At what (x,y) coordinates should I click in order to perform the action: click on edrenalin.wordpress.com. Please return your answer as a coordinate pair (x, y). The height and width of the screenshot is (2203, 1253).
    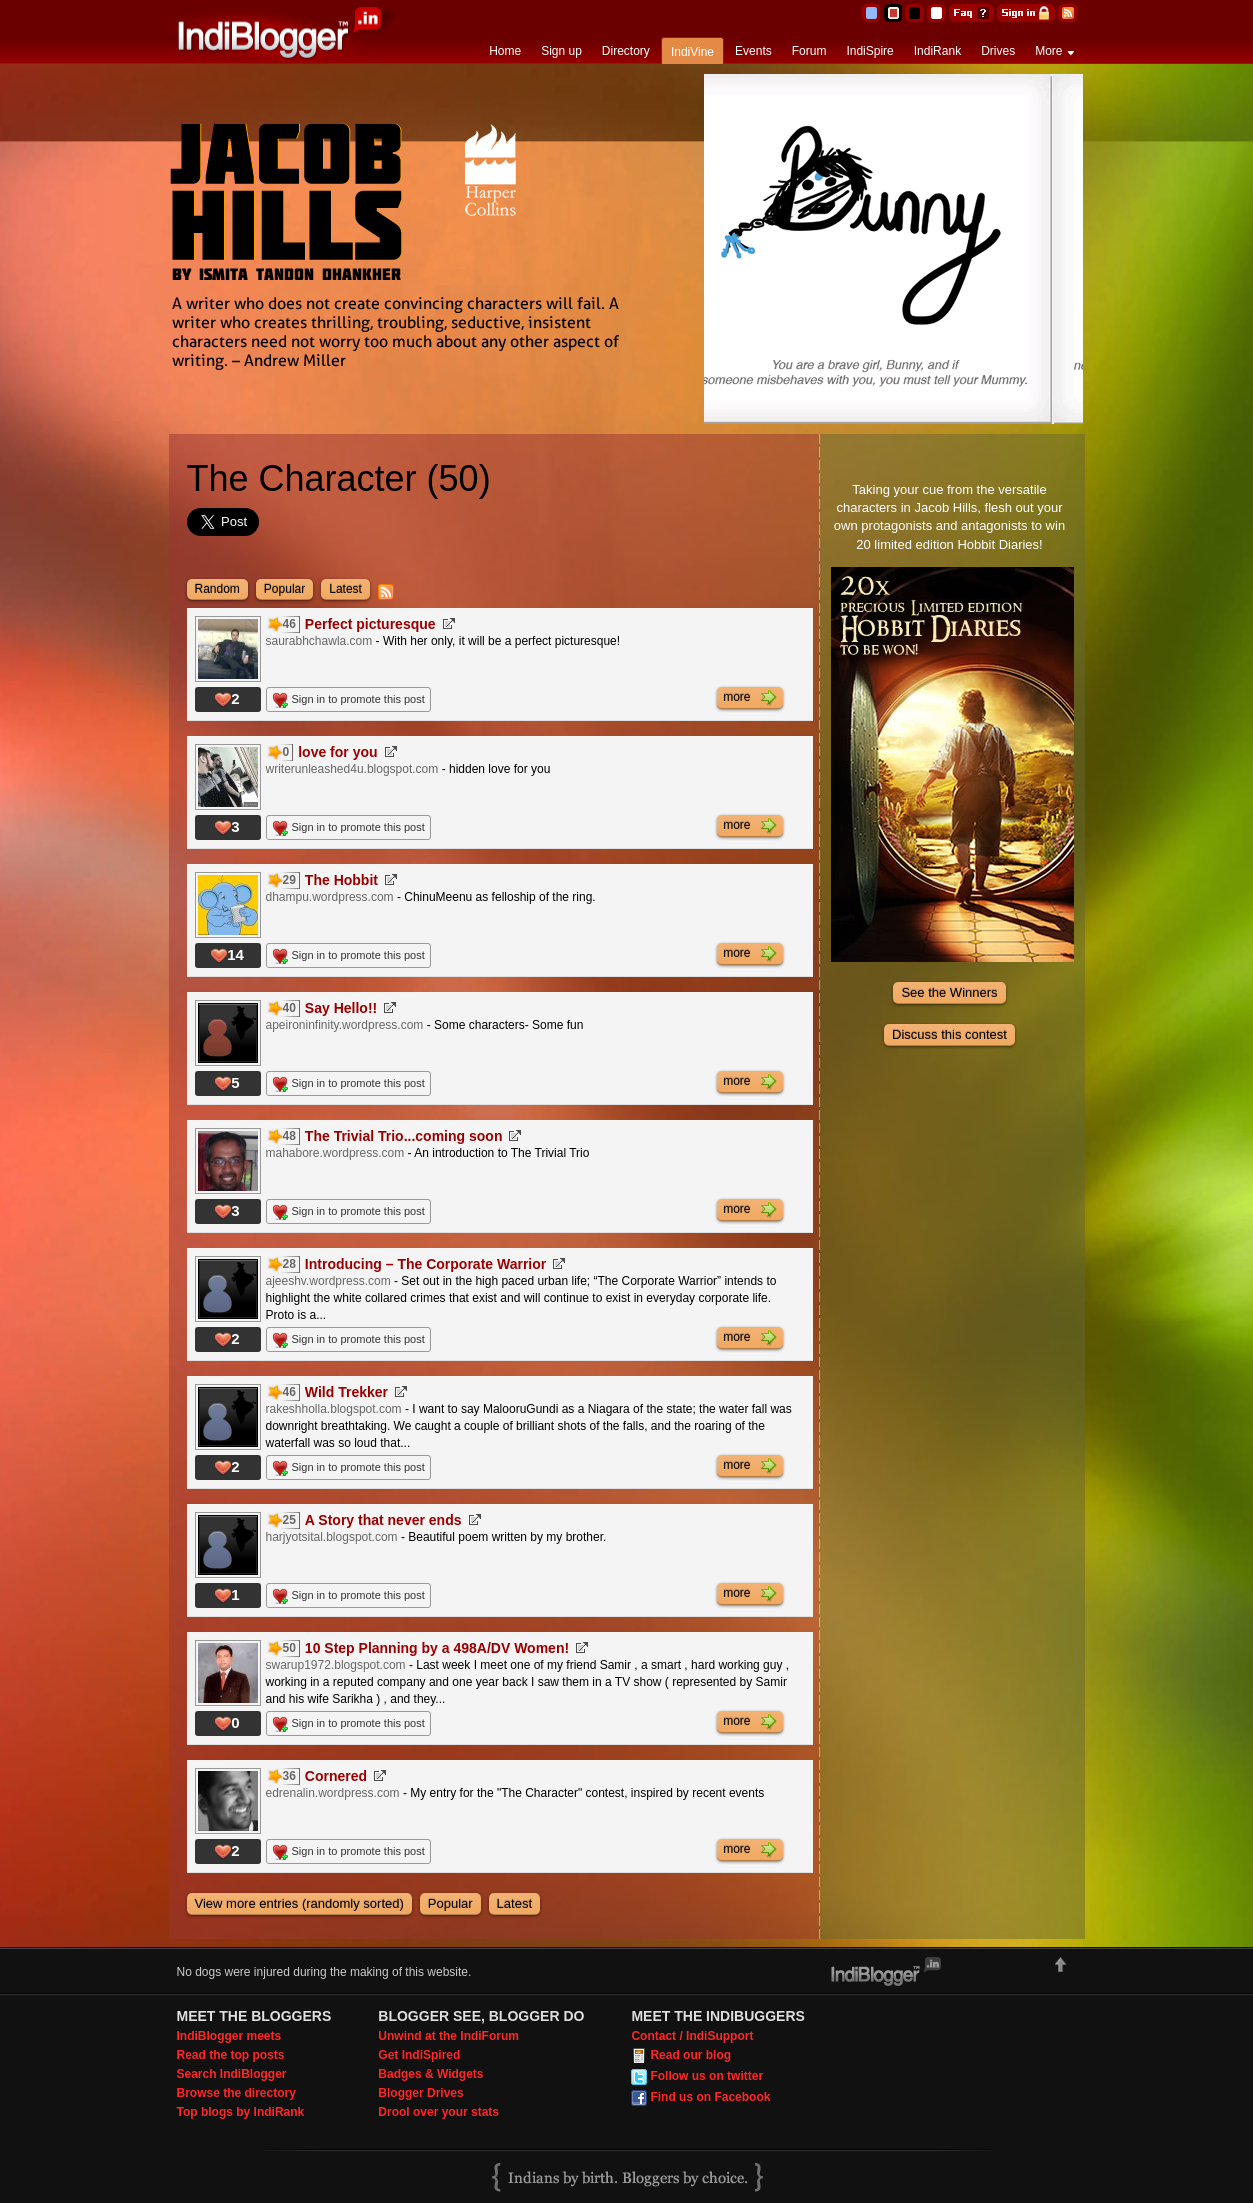
    Looking at the image, I should click on (333, 1793).